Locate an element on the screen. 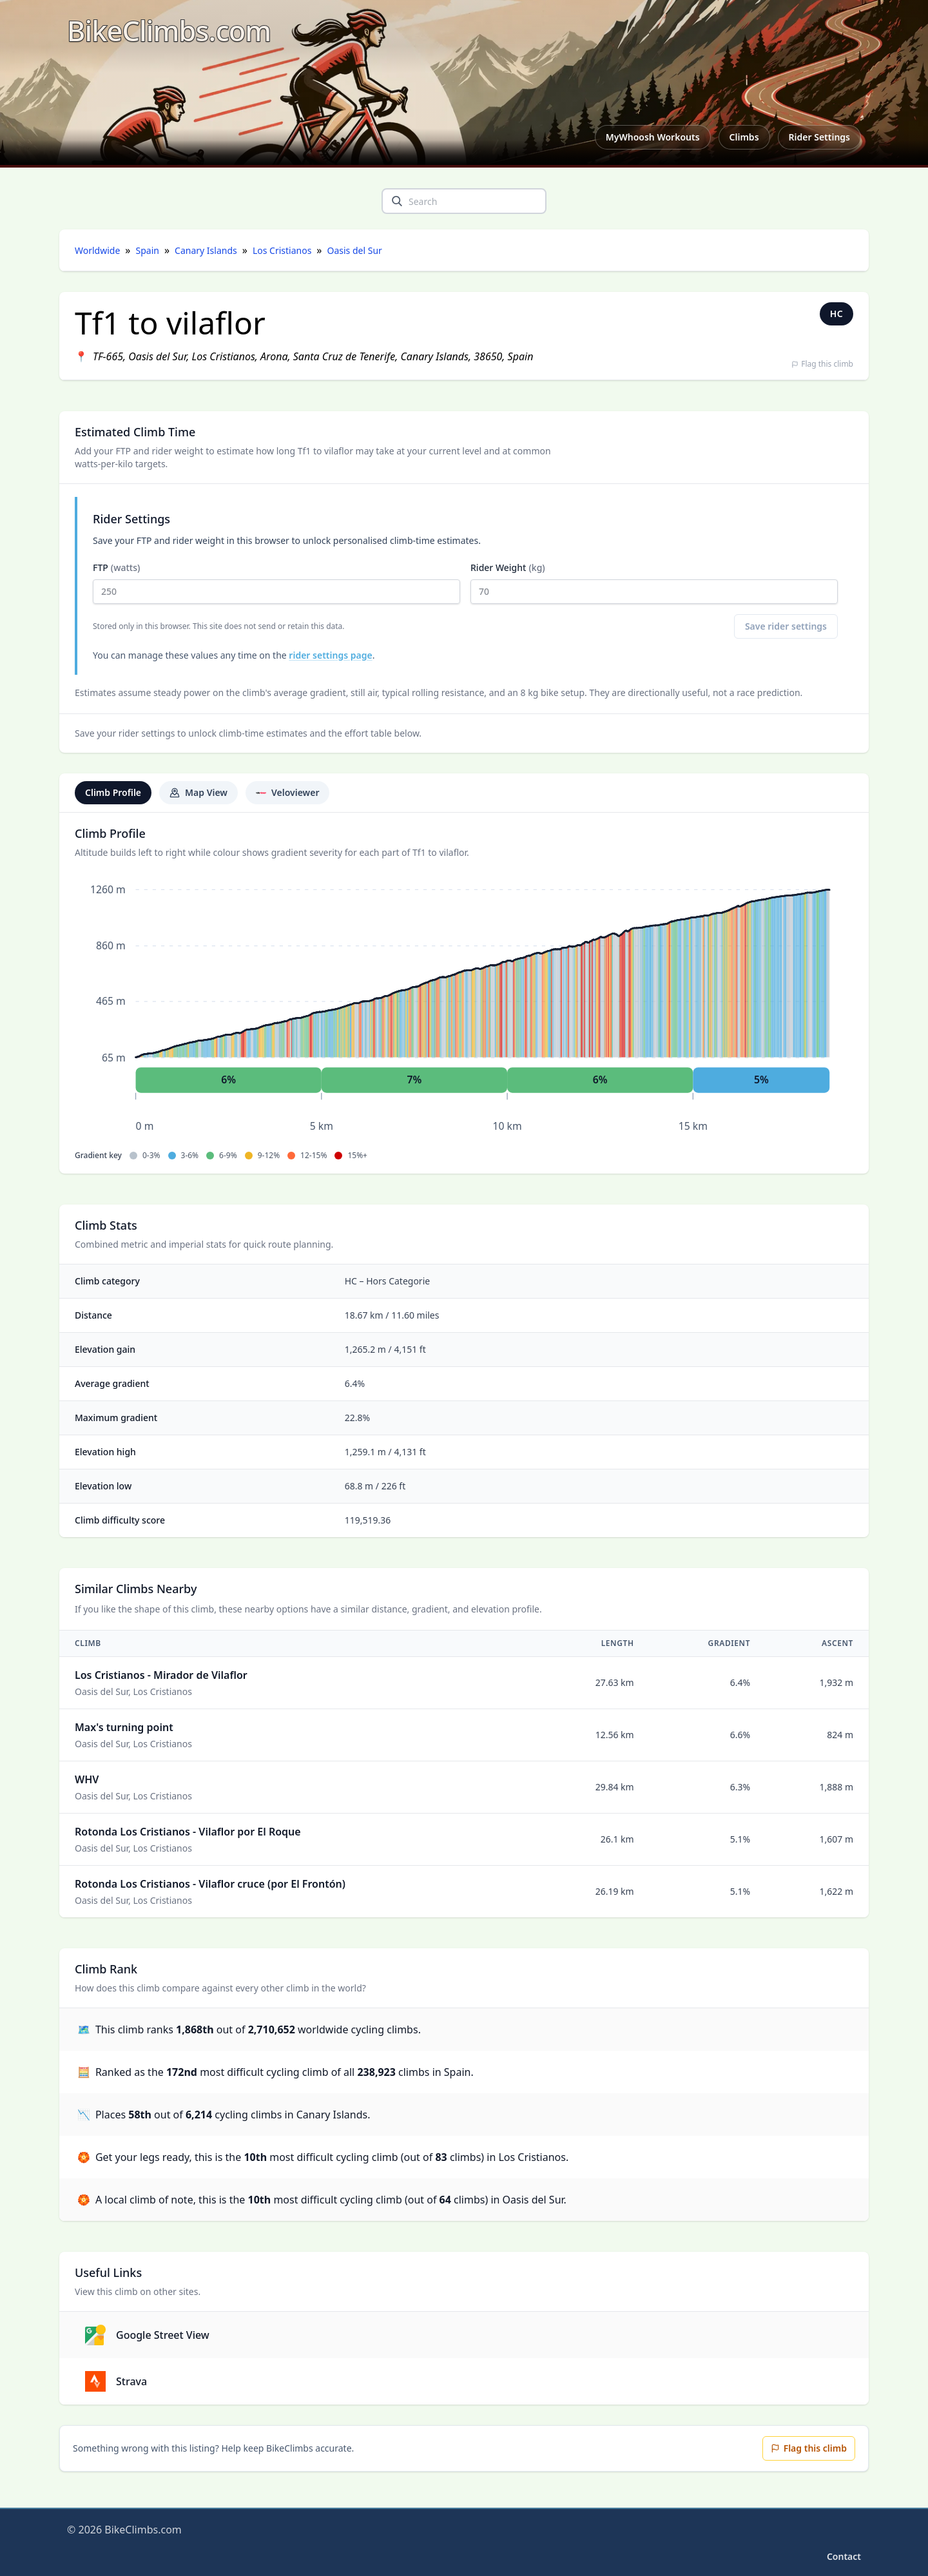  Google Street View is located at coordinates (147, 2335).